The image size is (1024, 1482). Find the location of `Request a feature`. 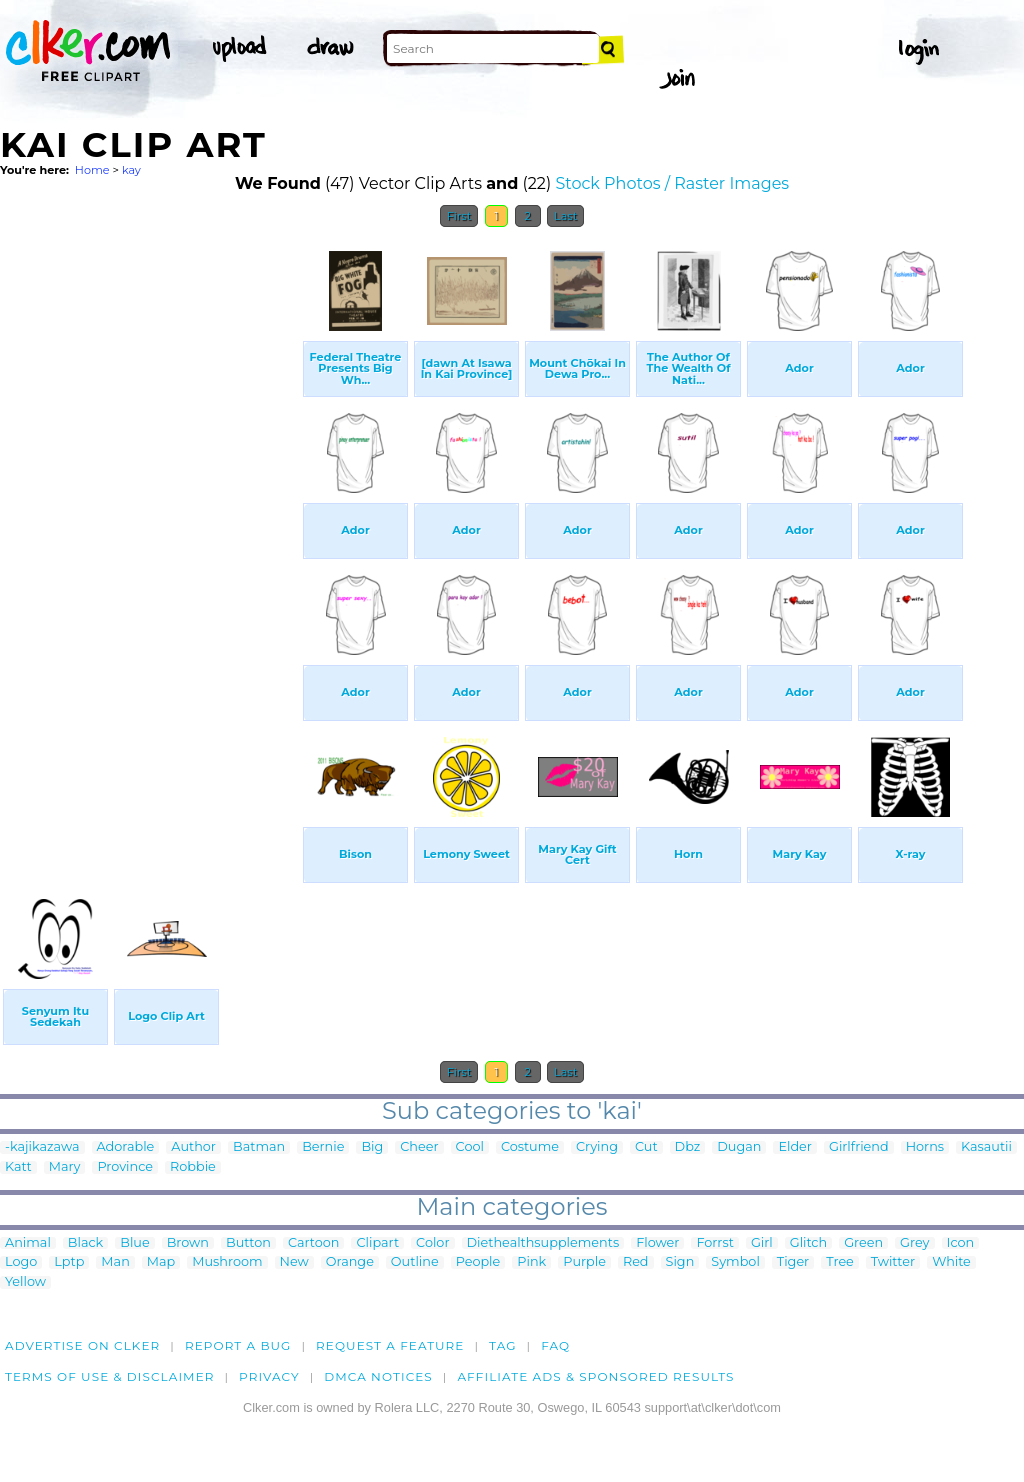

Request a feature is located at coordinates (390, 1345).